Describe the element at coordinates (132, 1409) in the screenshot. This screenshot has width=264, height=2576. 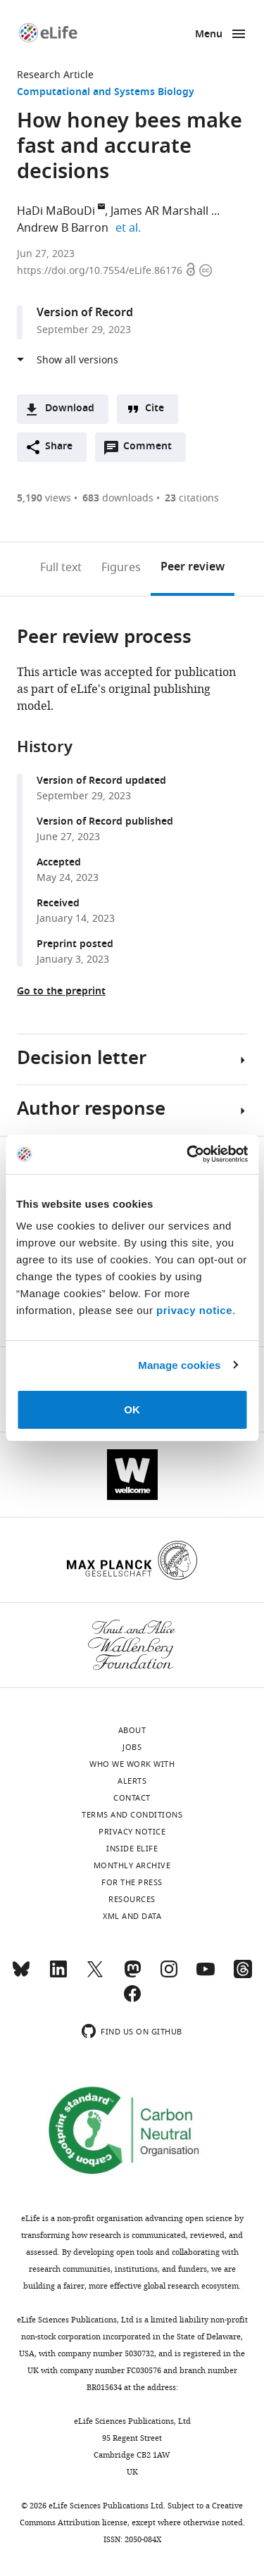
I see `OK` at that location.